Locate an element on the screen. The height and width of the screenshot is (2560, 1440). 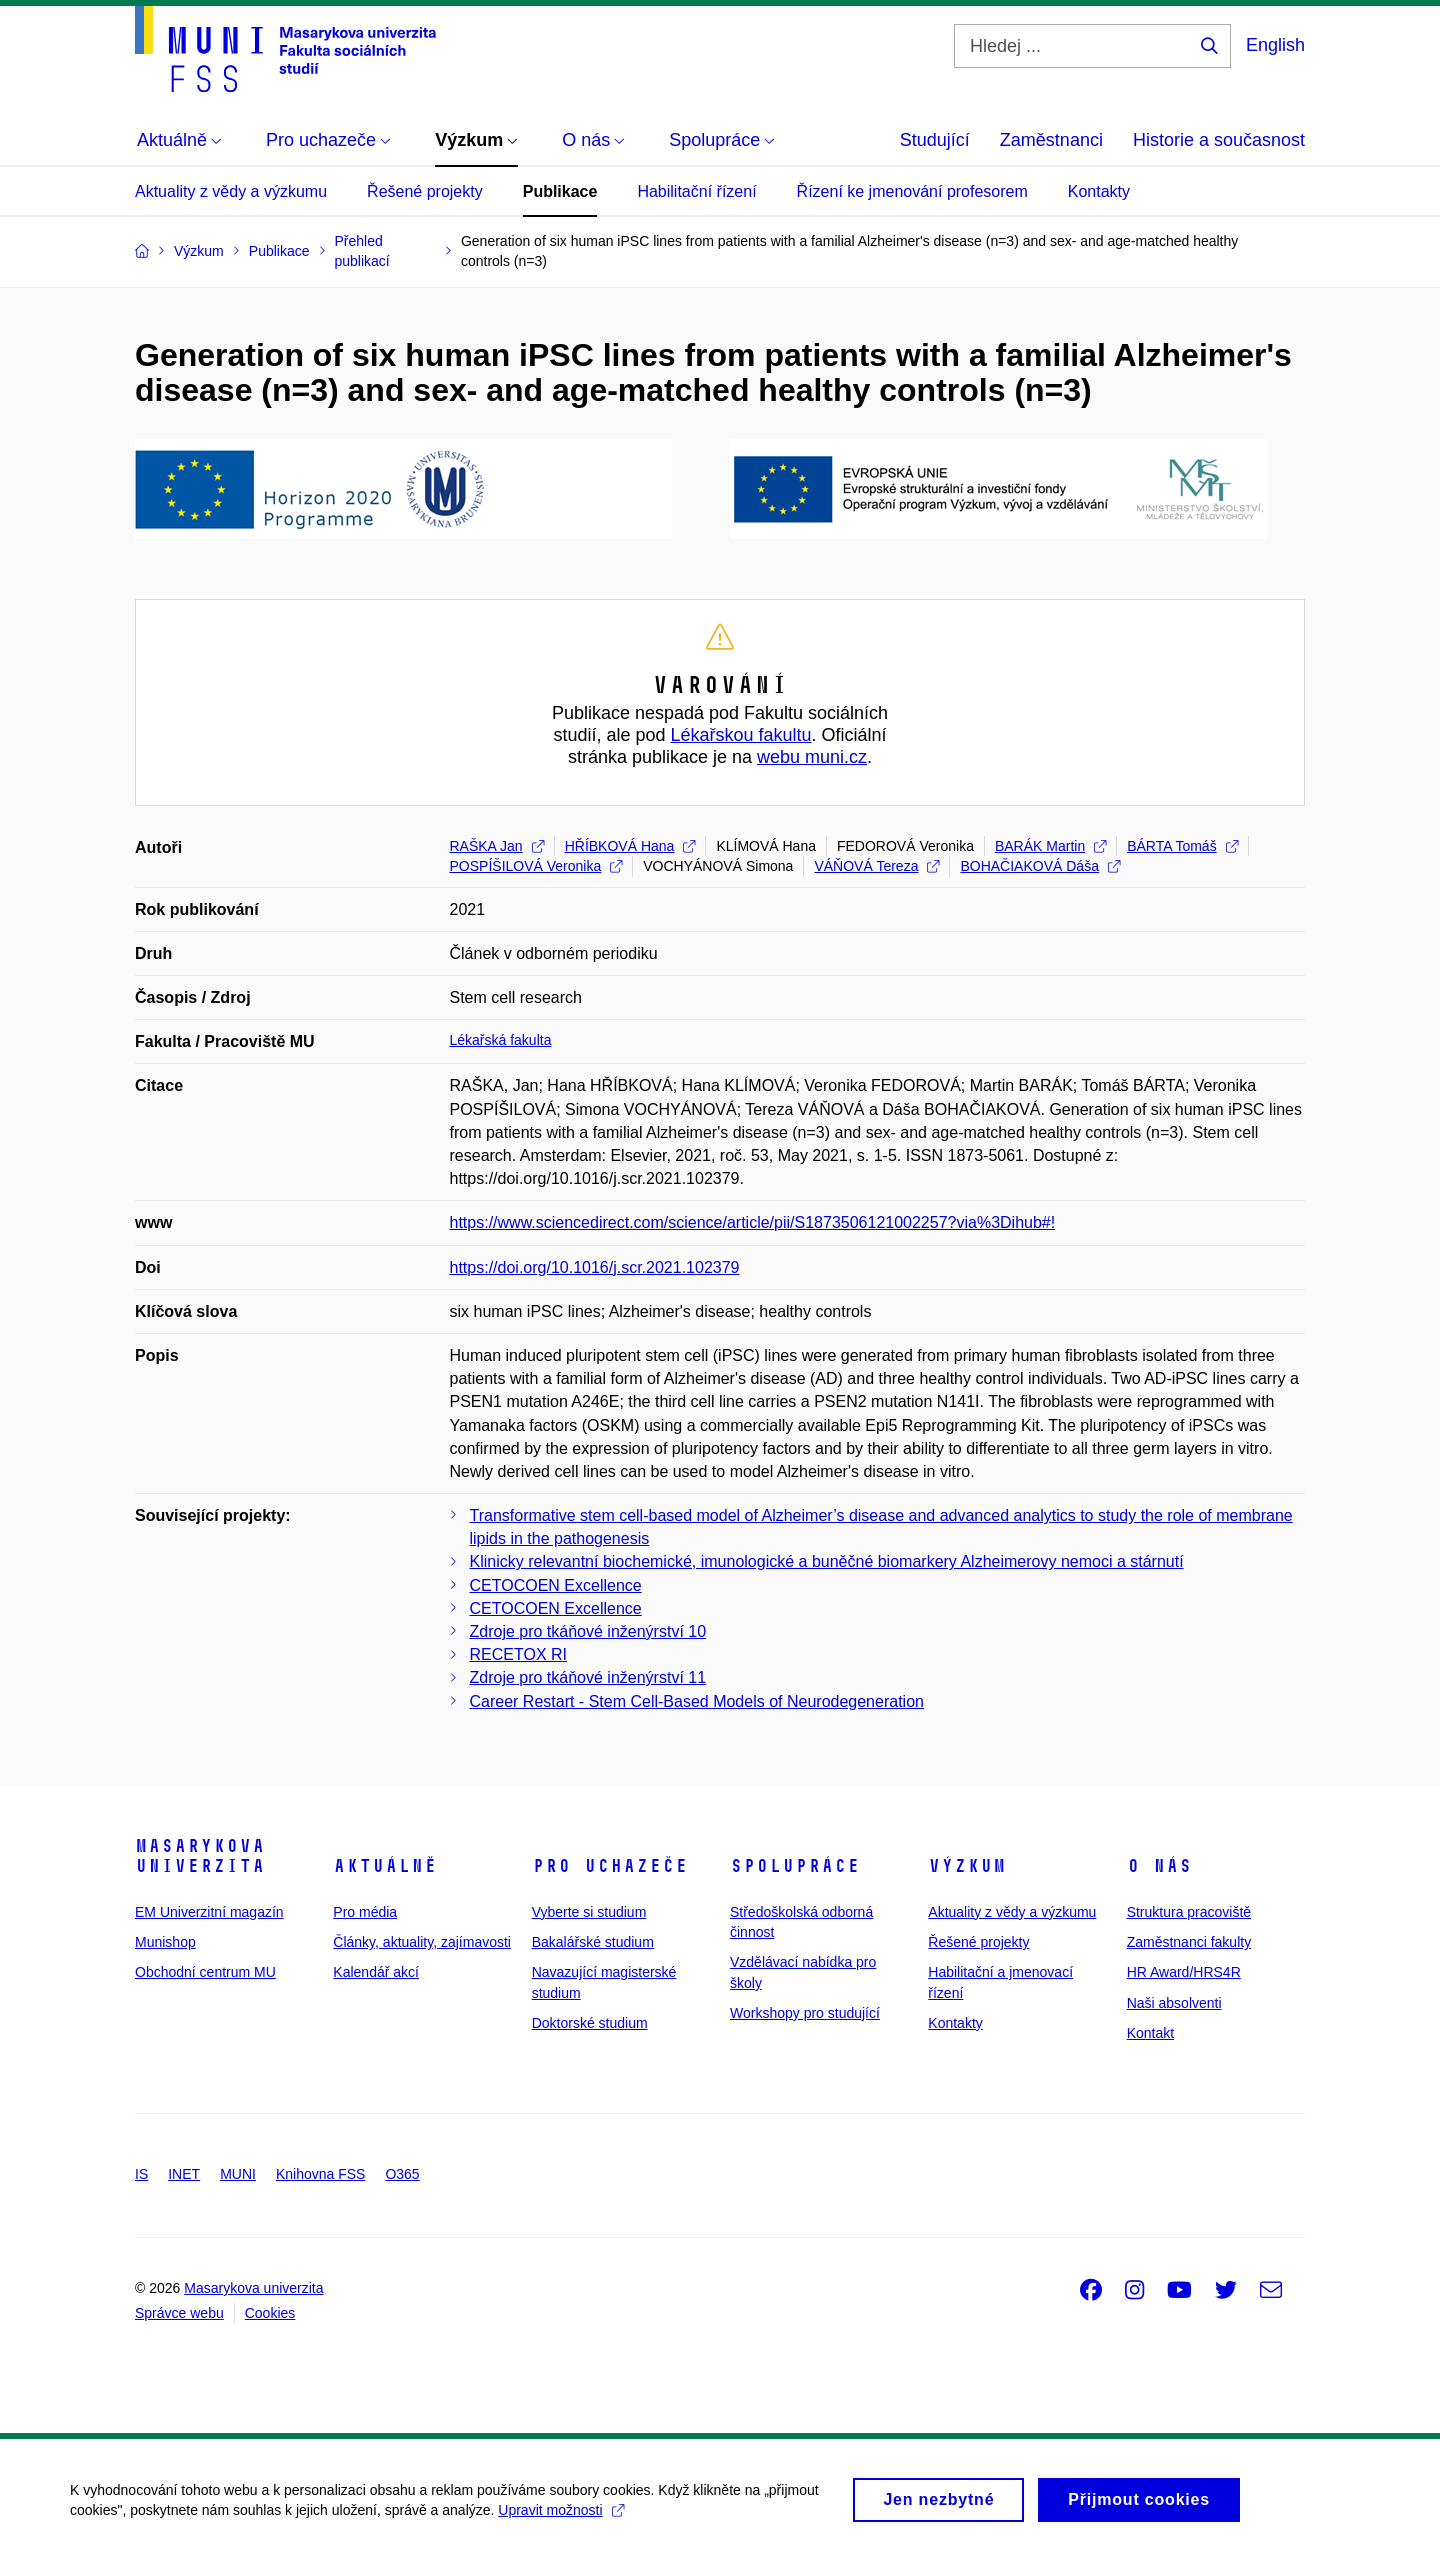
Kontakt is located at coordinates (1150, 2033).